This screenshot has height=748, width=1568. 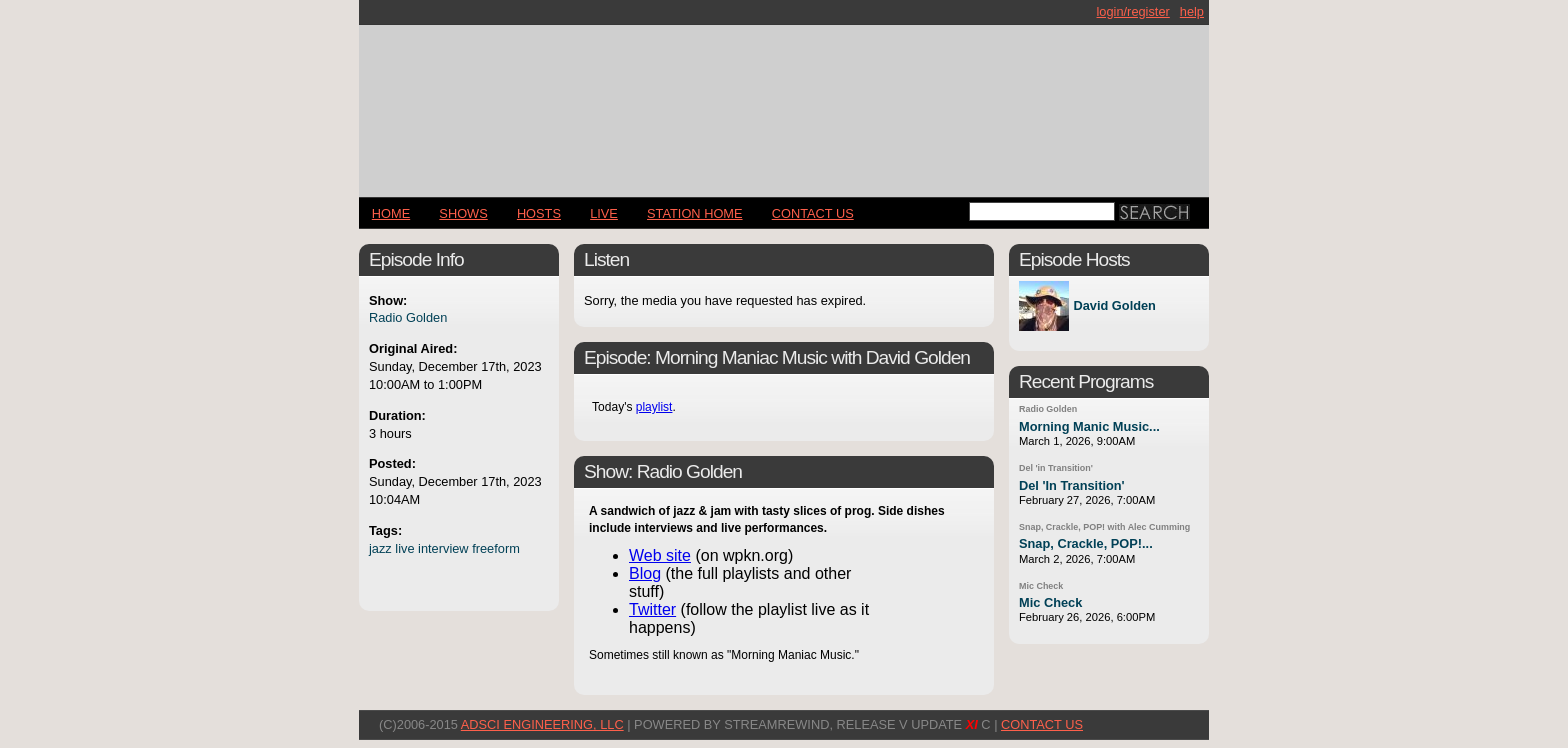 What do you see at coordinates (539, 213) in the screenshot?
I see `Hosts` at bounding box center [539, 213].